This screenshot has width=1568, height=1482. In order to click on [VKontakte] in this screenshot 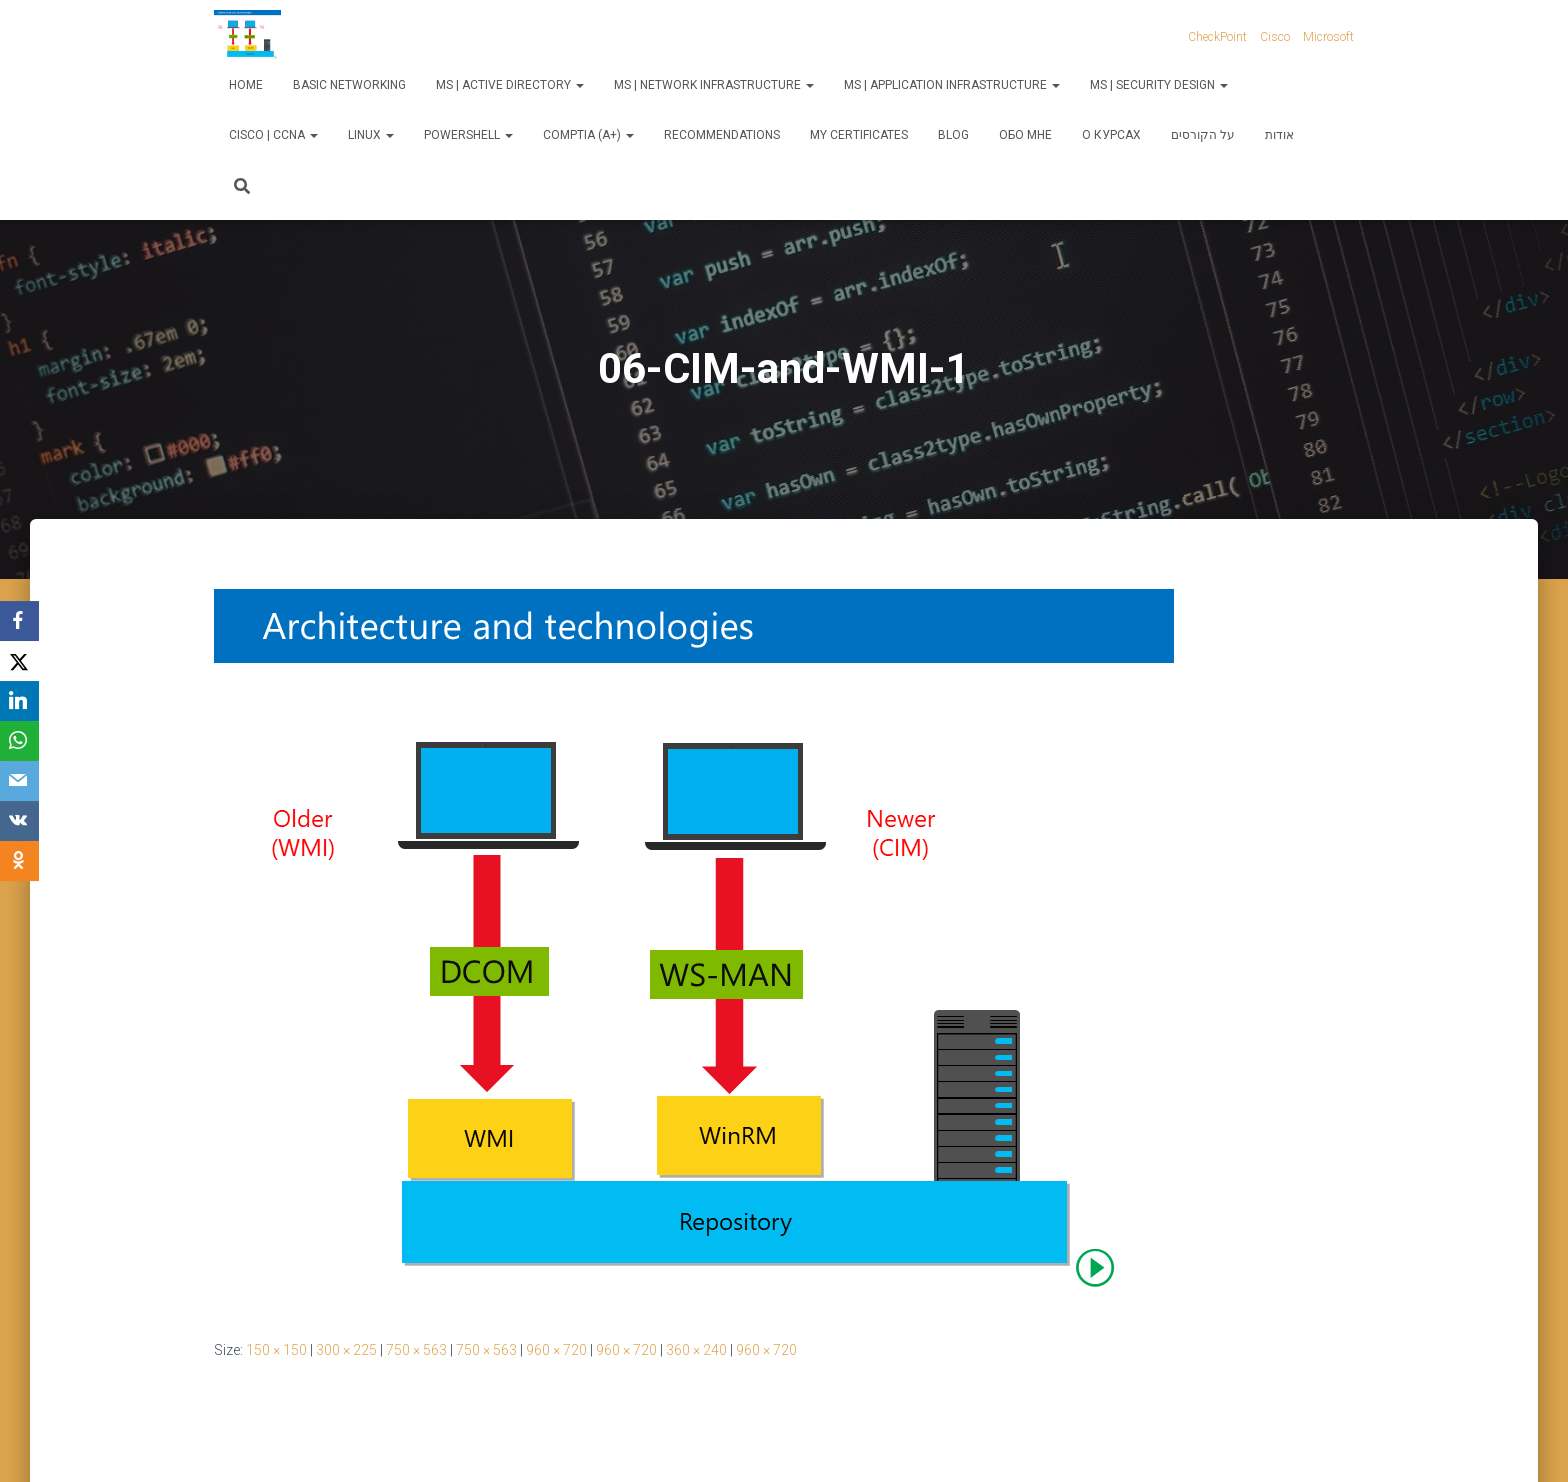, I will do `click(20, 821)`.